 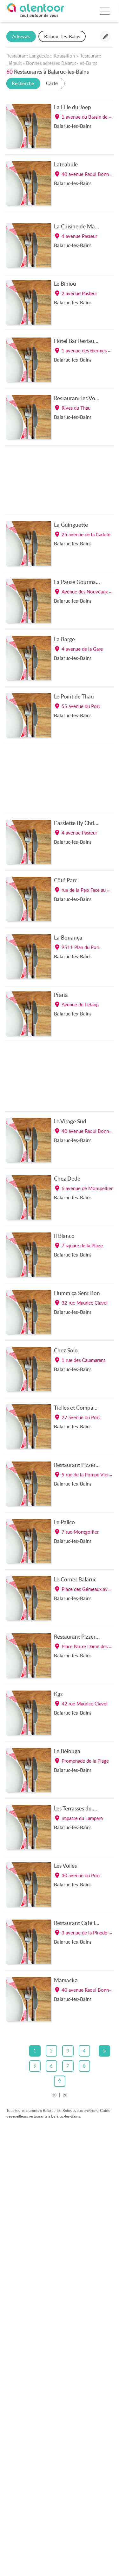 What do you see at coordinates (70, 1121) in the screenshot?
I see `Le Virage Sud` at bounding box center [70, 1121].